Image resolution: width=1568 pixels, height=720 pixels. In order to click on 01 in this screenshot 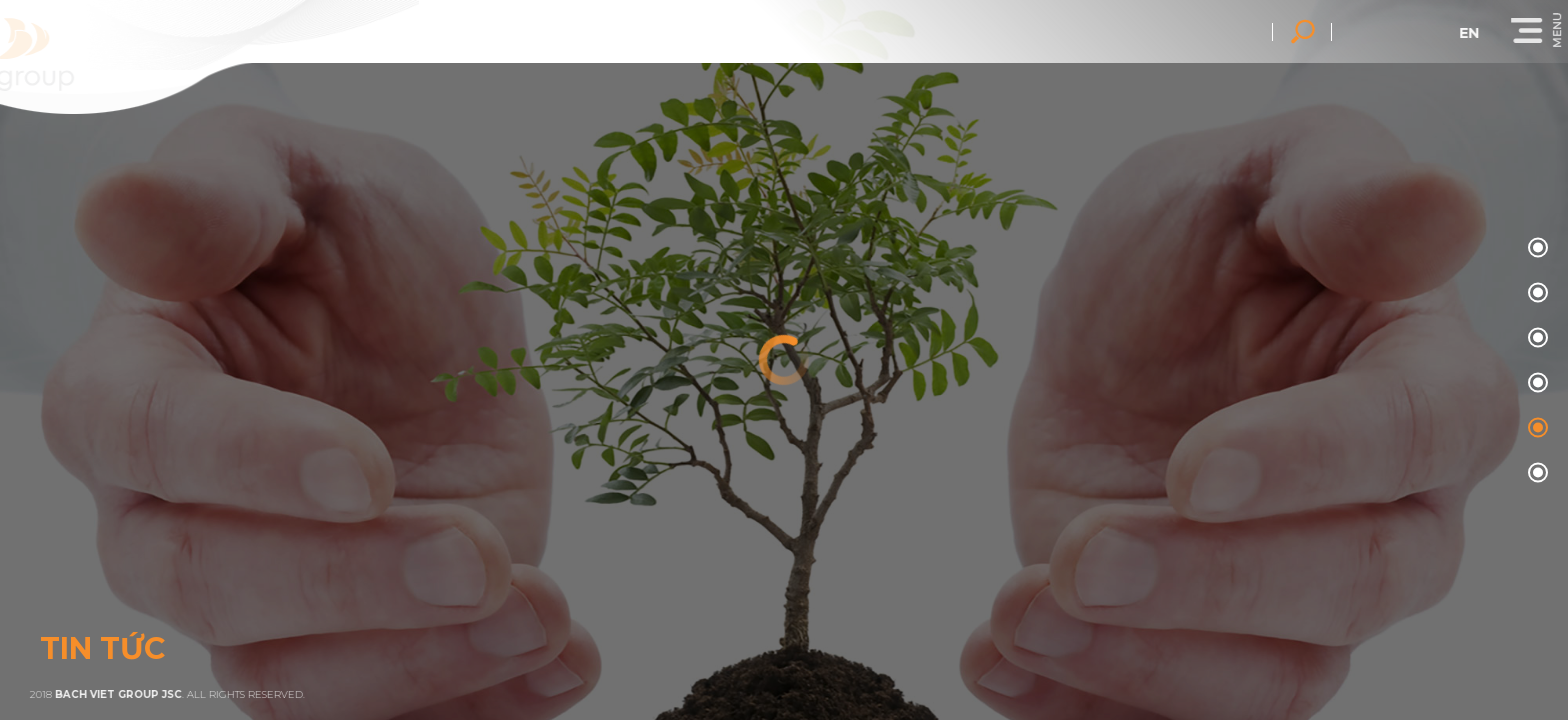, I will do `click(1535, 293)`.